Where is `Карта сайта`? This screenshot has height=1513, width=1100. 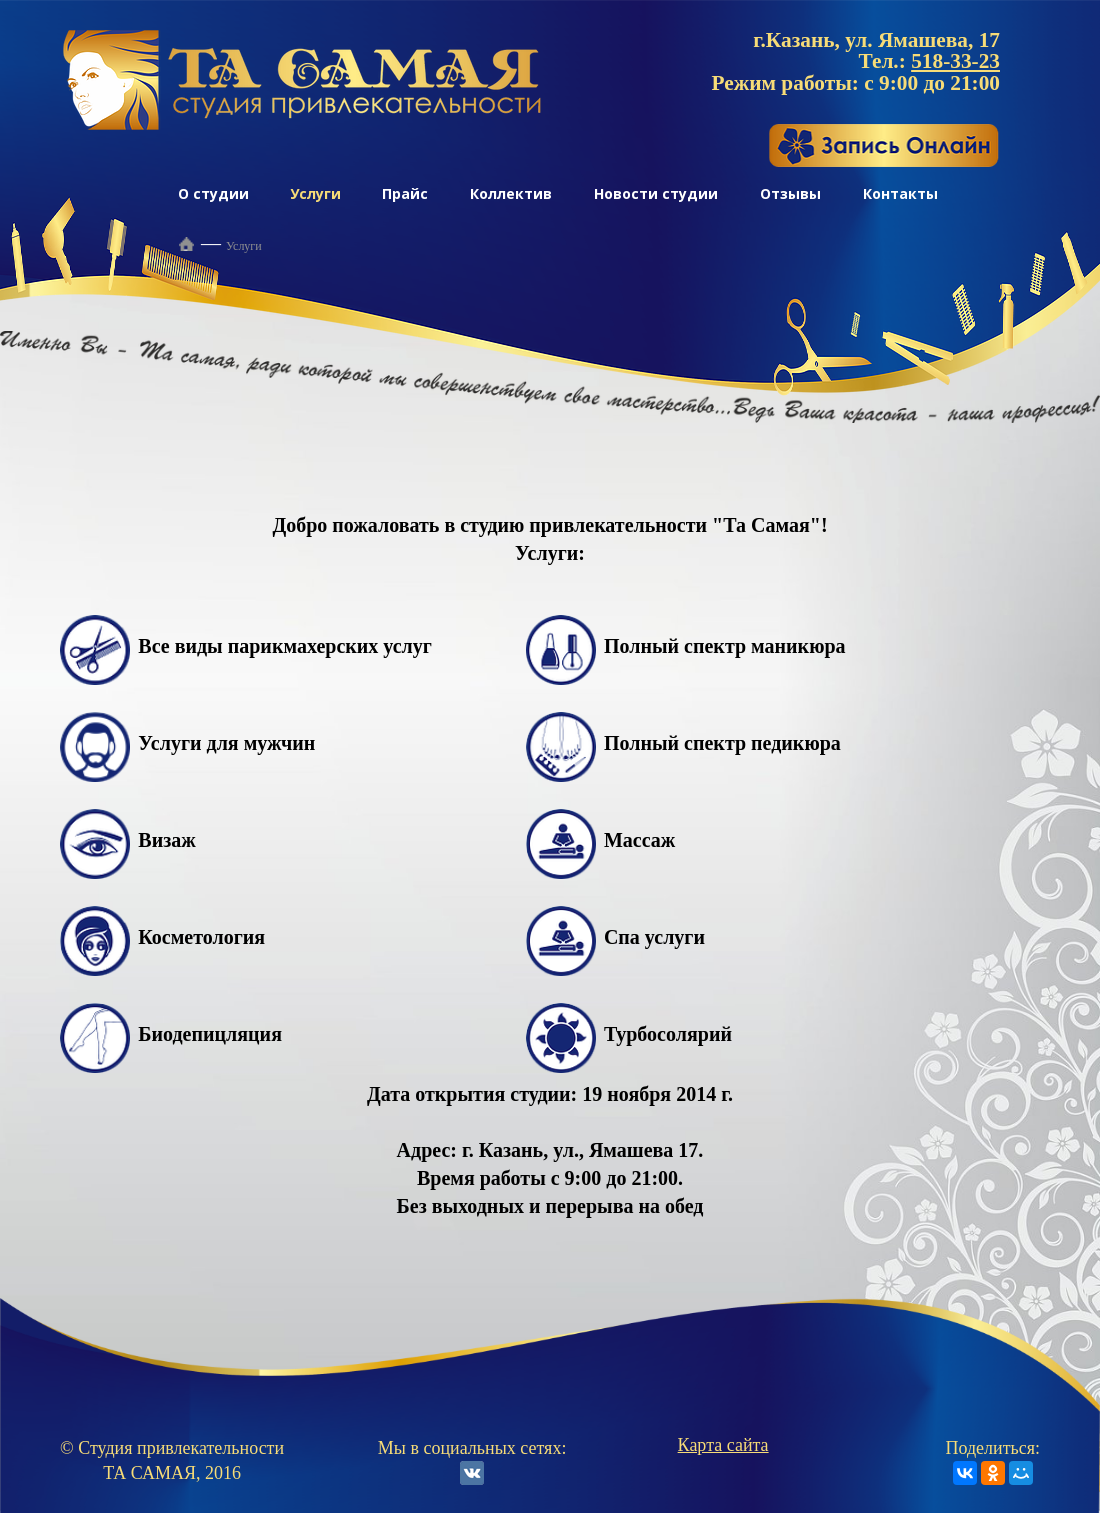 Карта сайта is located at coordinates (723, 1445).